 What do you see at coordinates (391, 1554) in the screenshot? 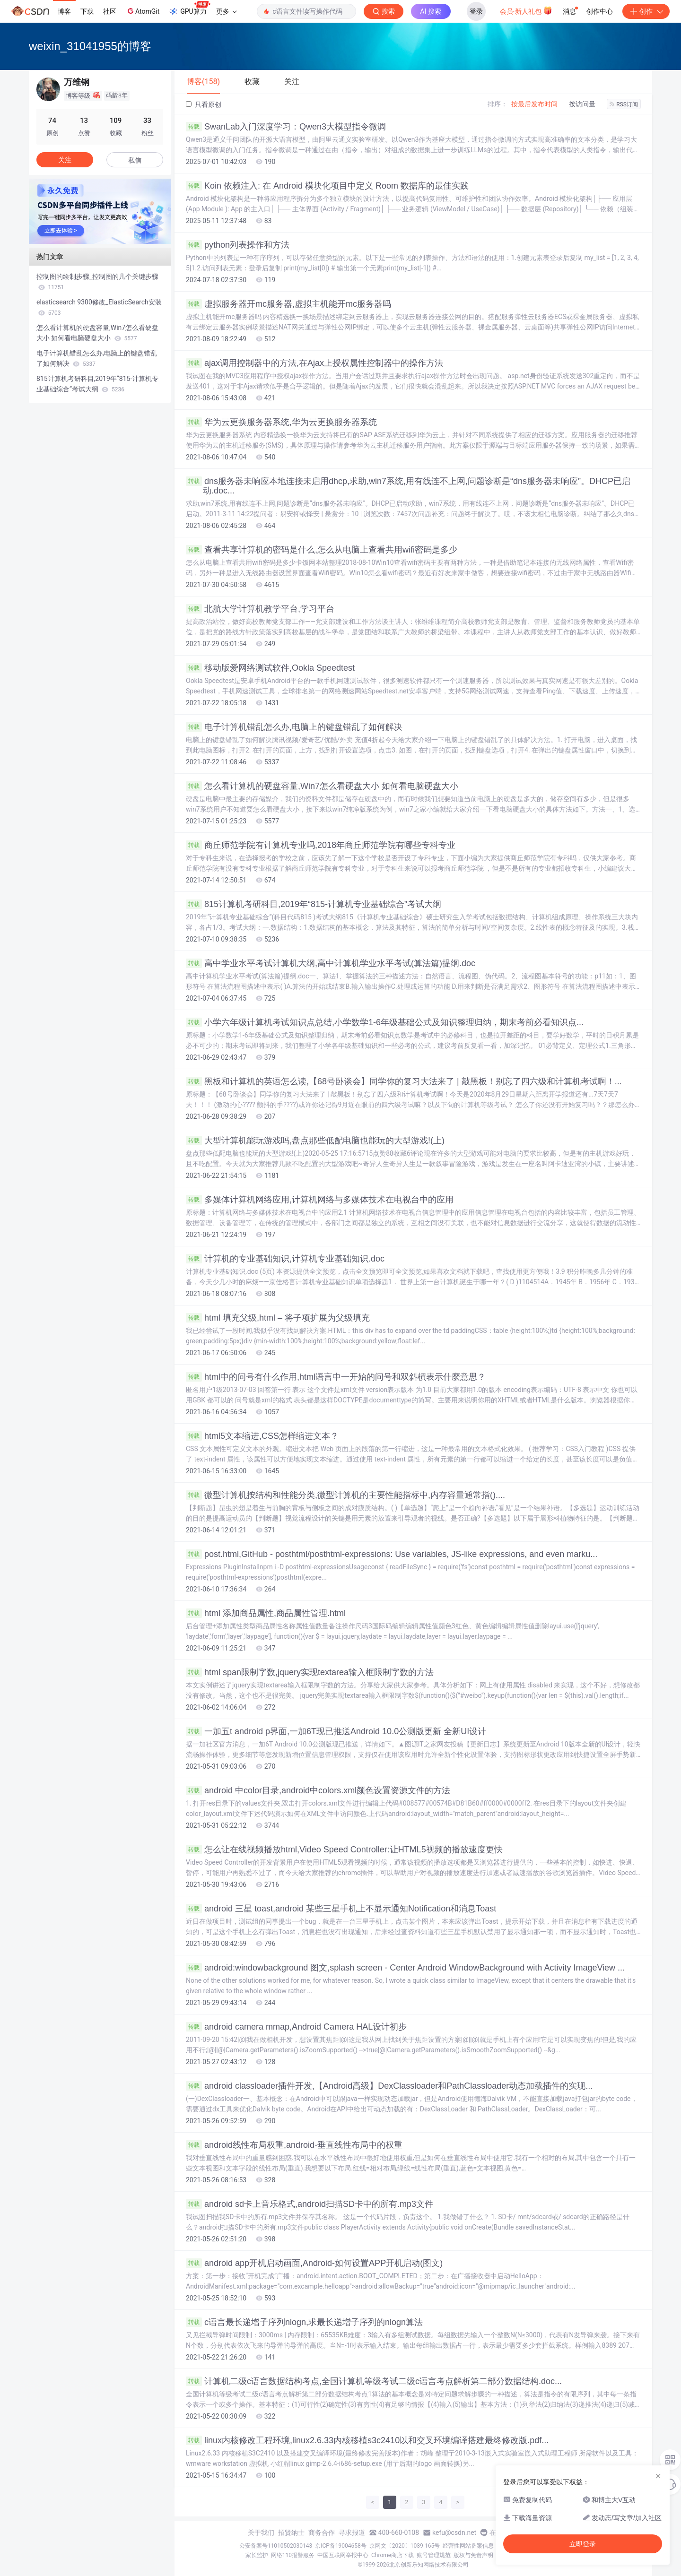
I see `post.html,GitHub - posthtml/posthtml-expressions: Use variables, JS-like expressions, and even marku...` at bounding box center [391, 1554].